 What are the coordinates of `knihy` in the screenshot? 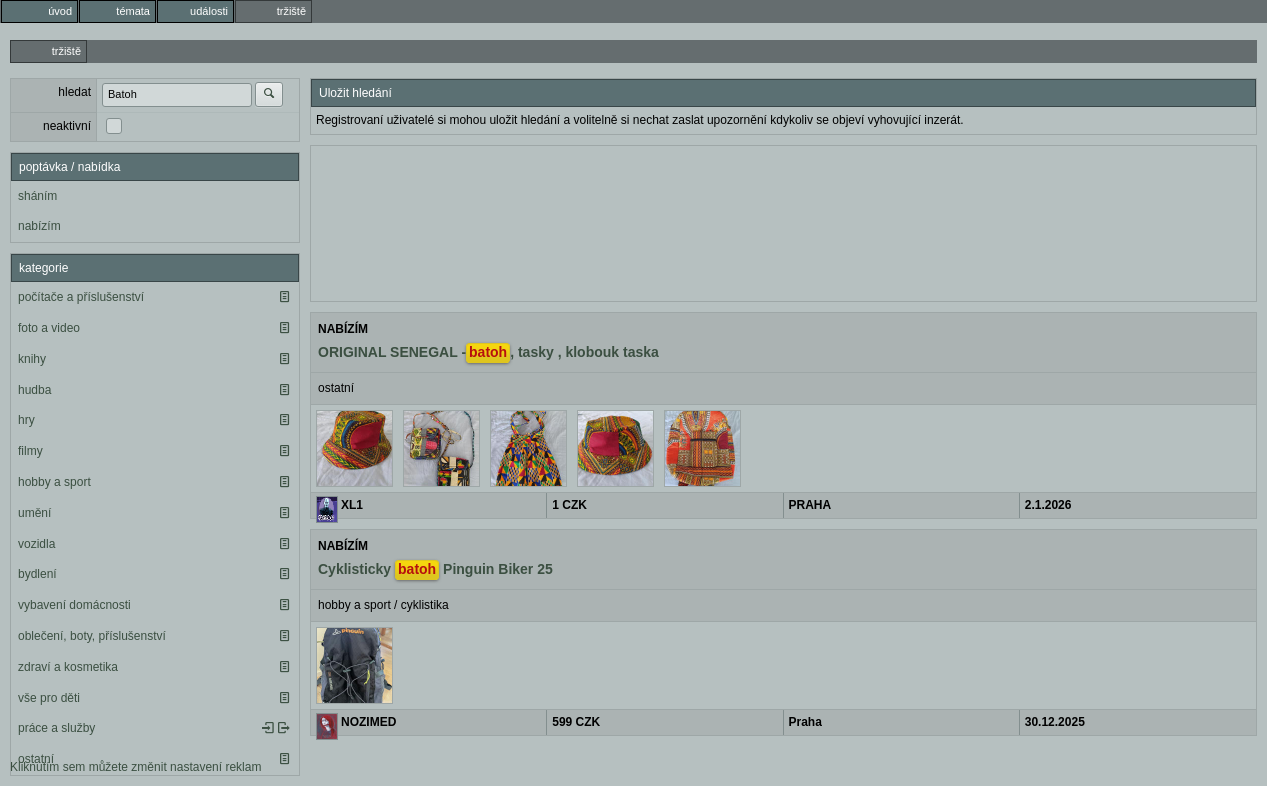 It's located at (32, 359).